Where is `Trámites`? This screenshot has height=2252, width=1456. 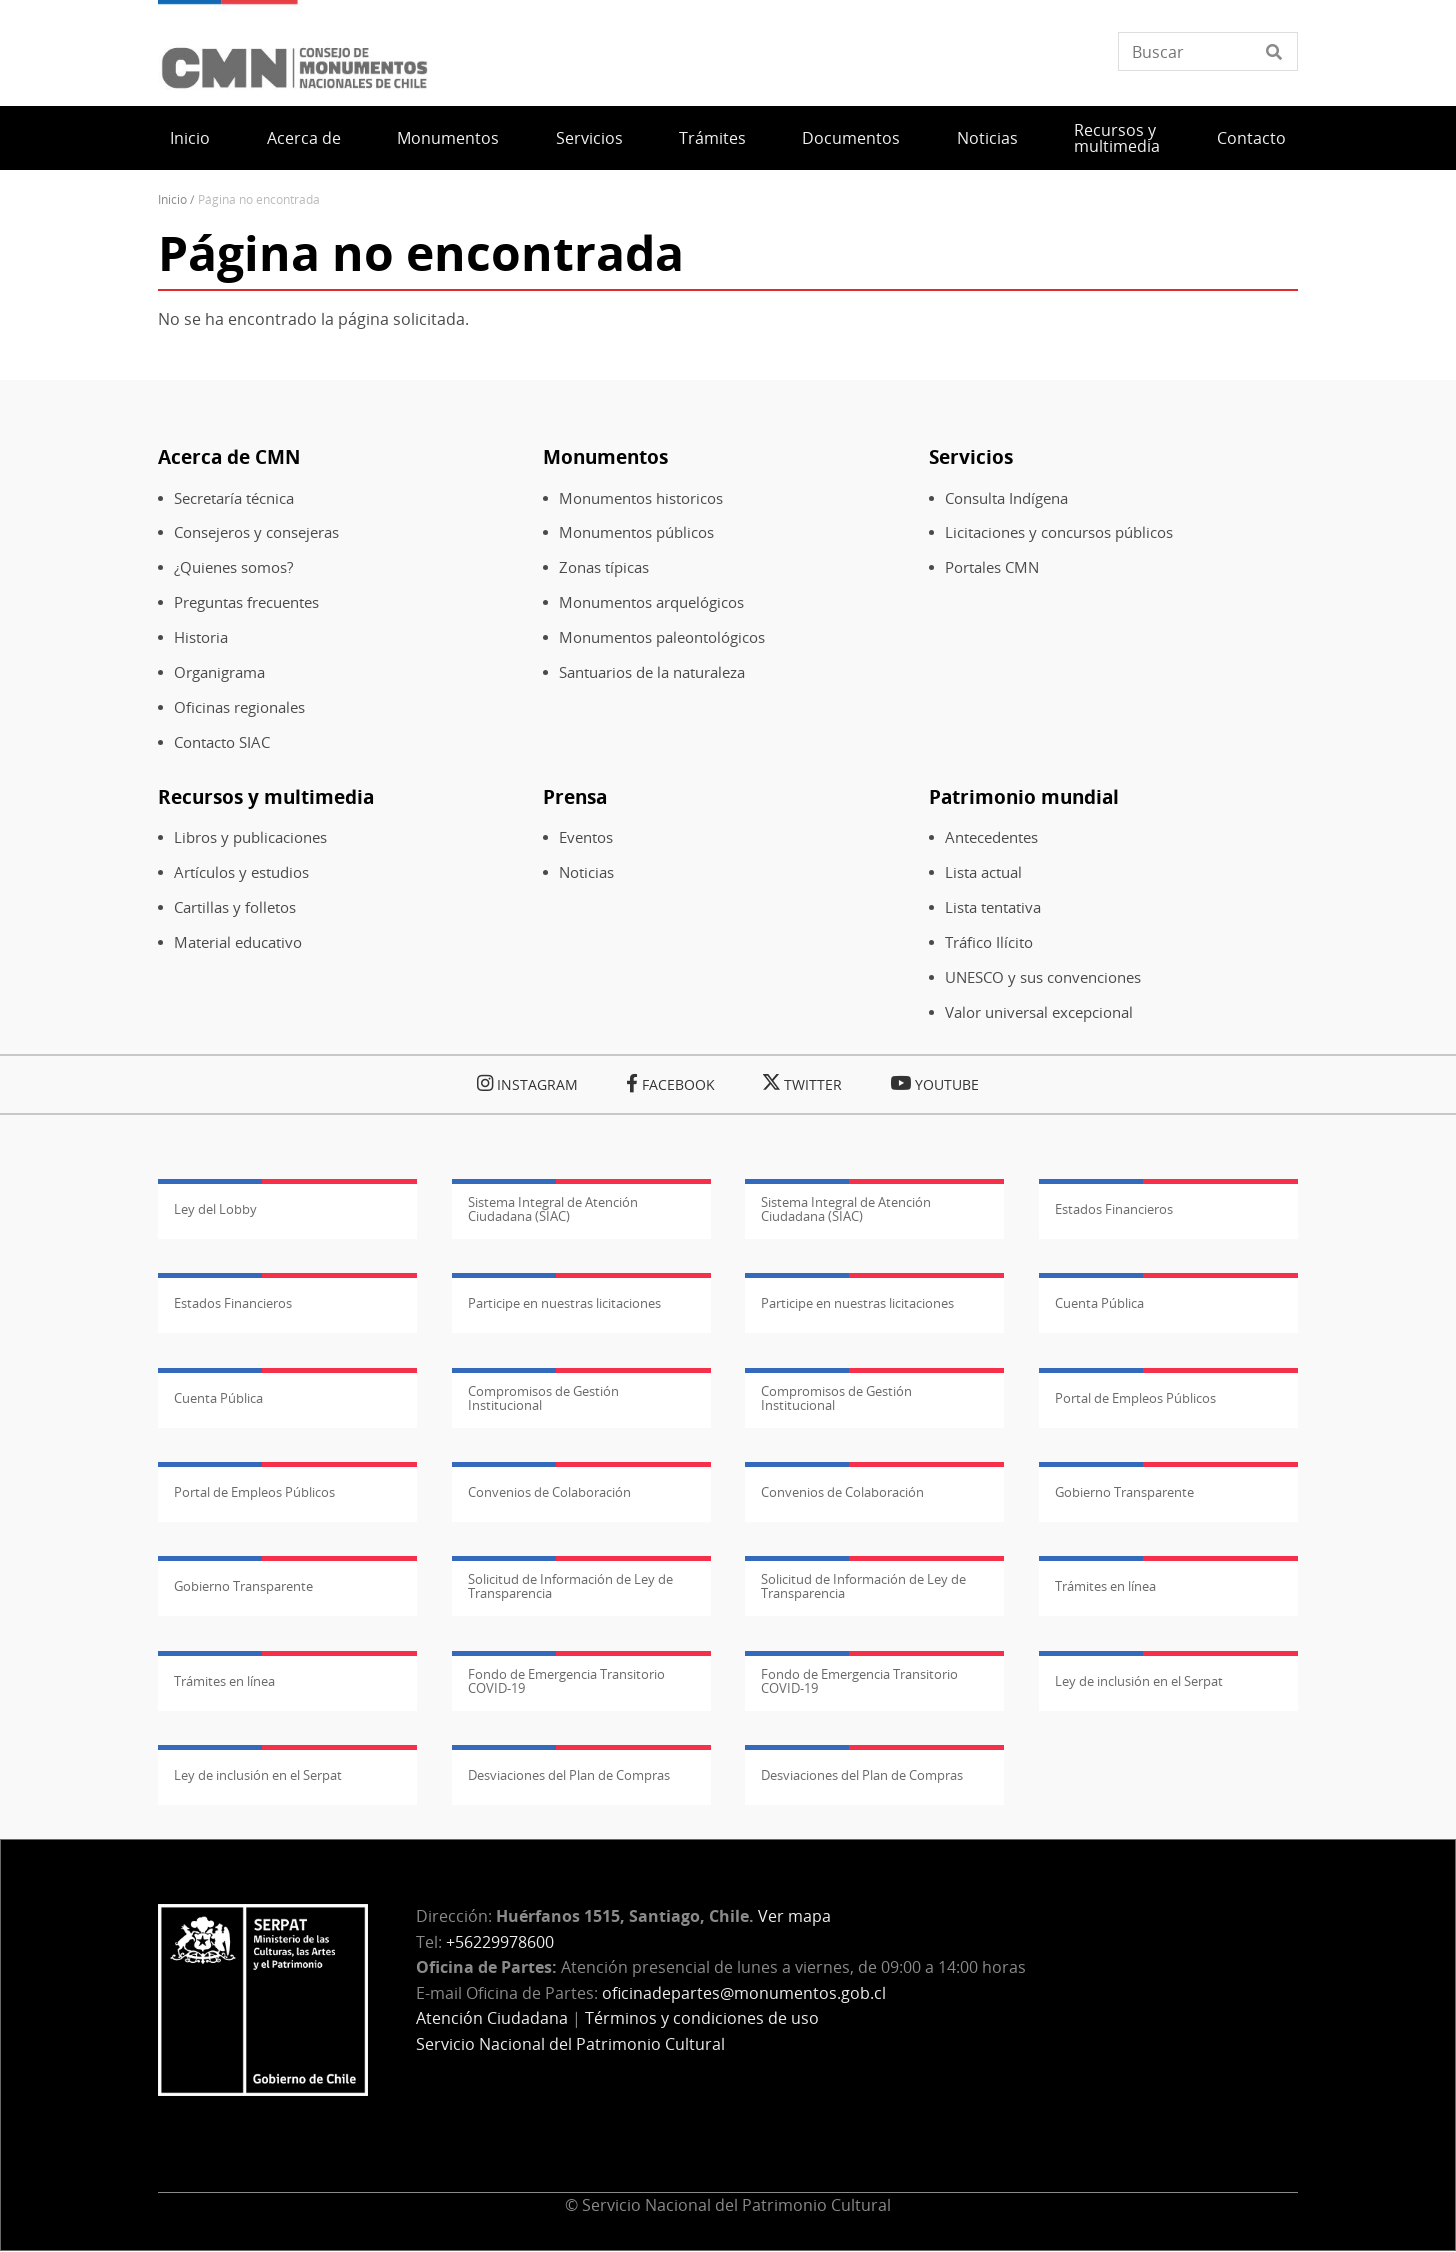
Trámites is located at coordinates (712, 138).